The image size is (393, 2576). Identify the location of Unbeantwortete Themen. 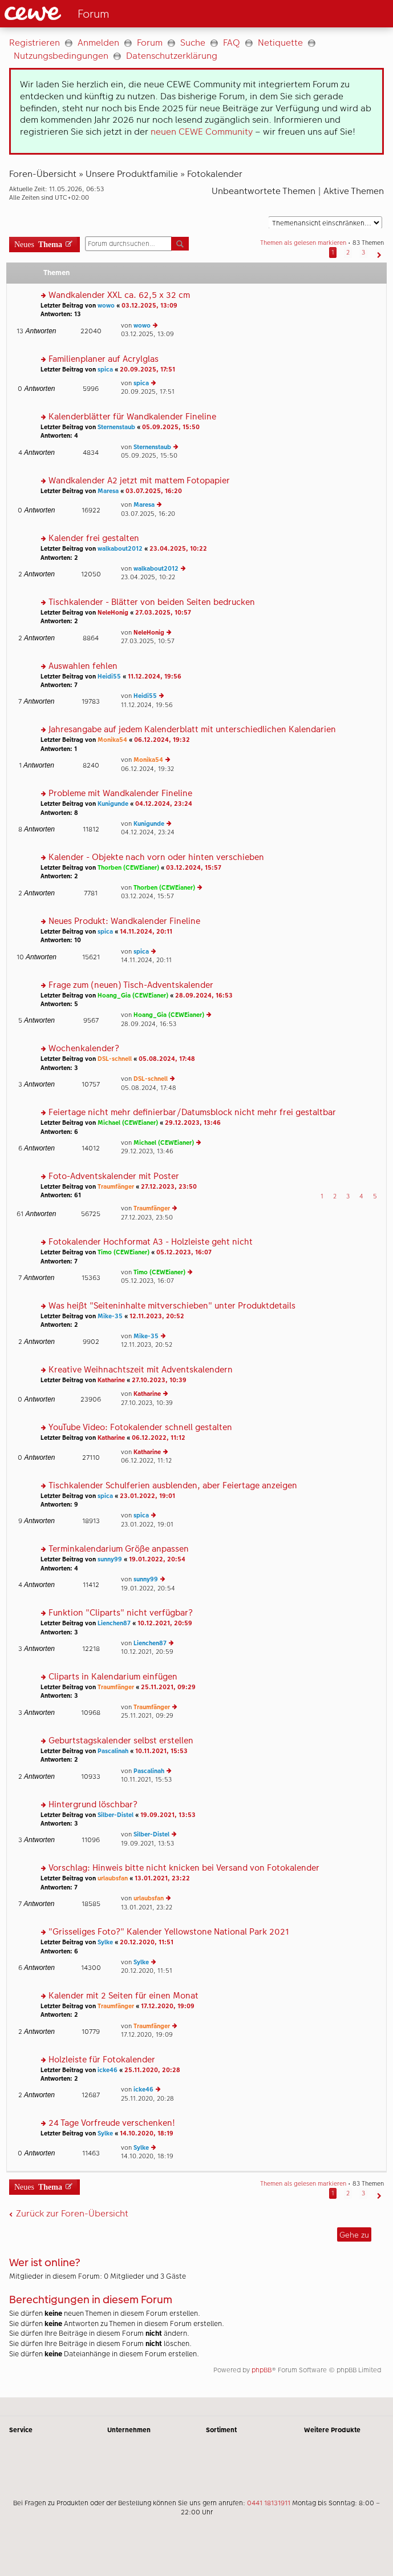
(263, 190).